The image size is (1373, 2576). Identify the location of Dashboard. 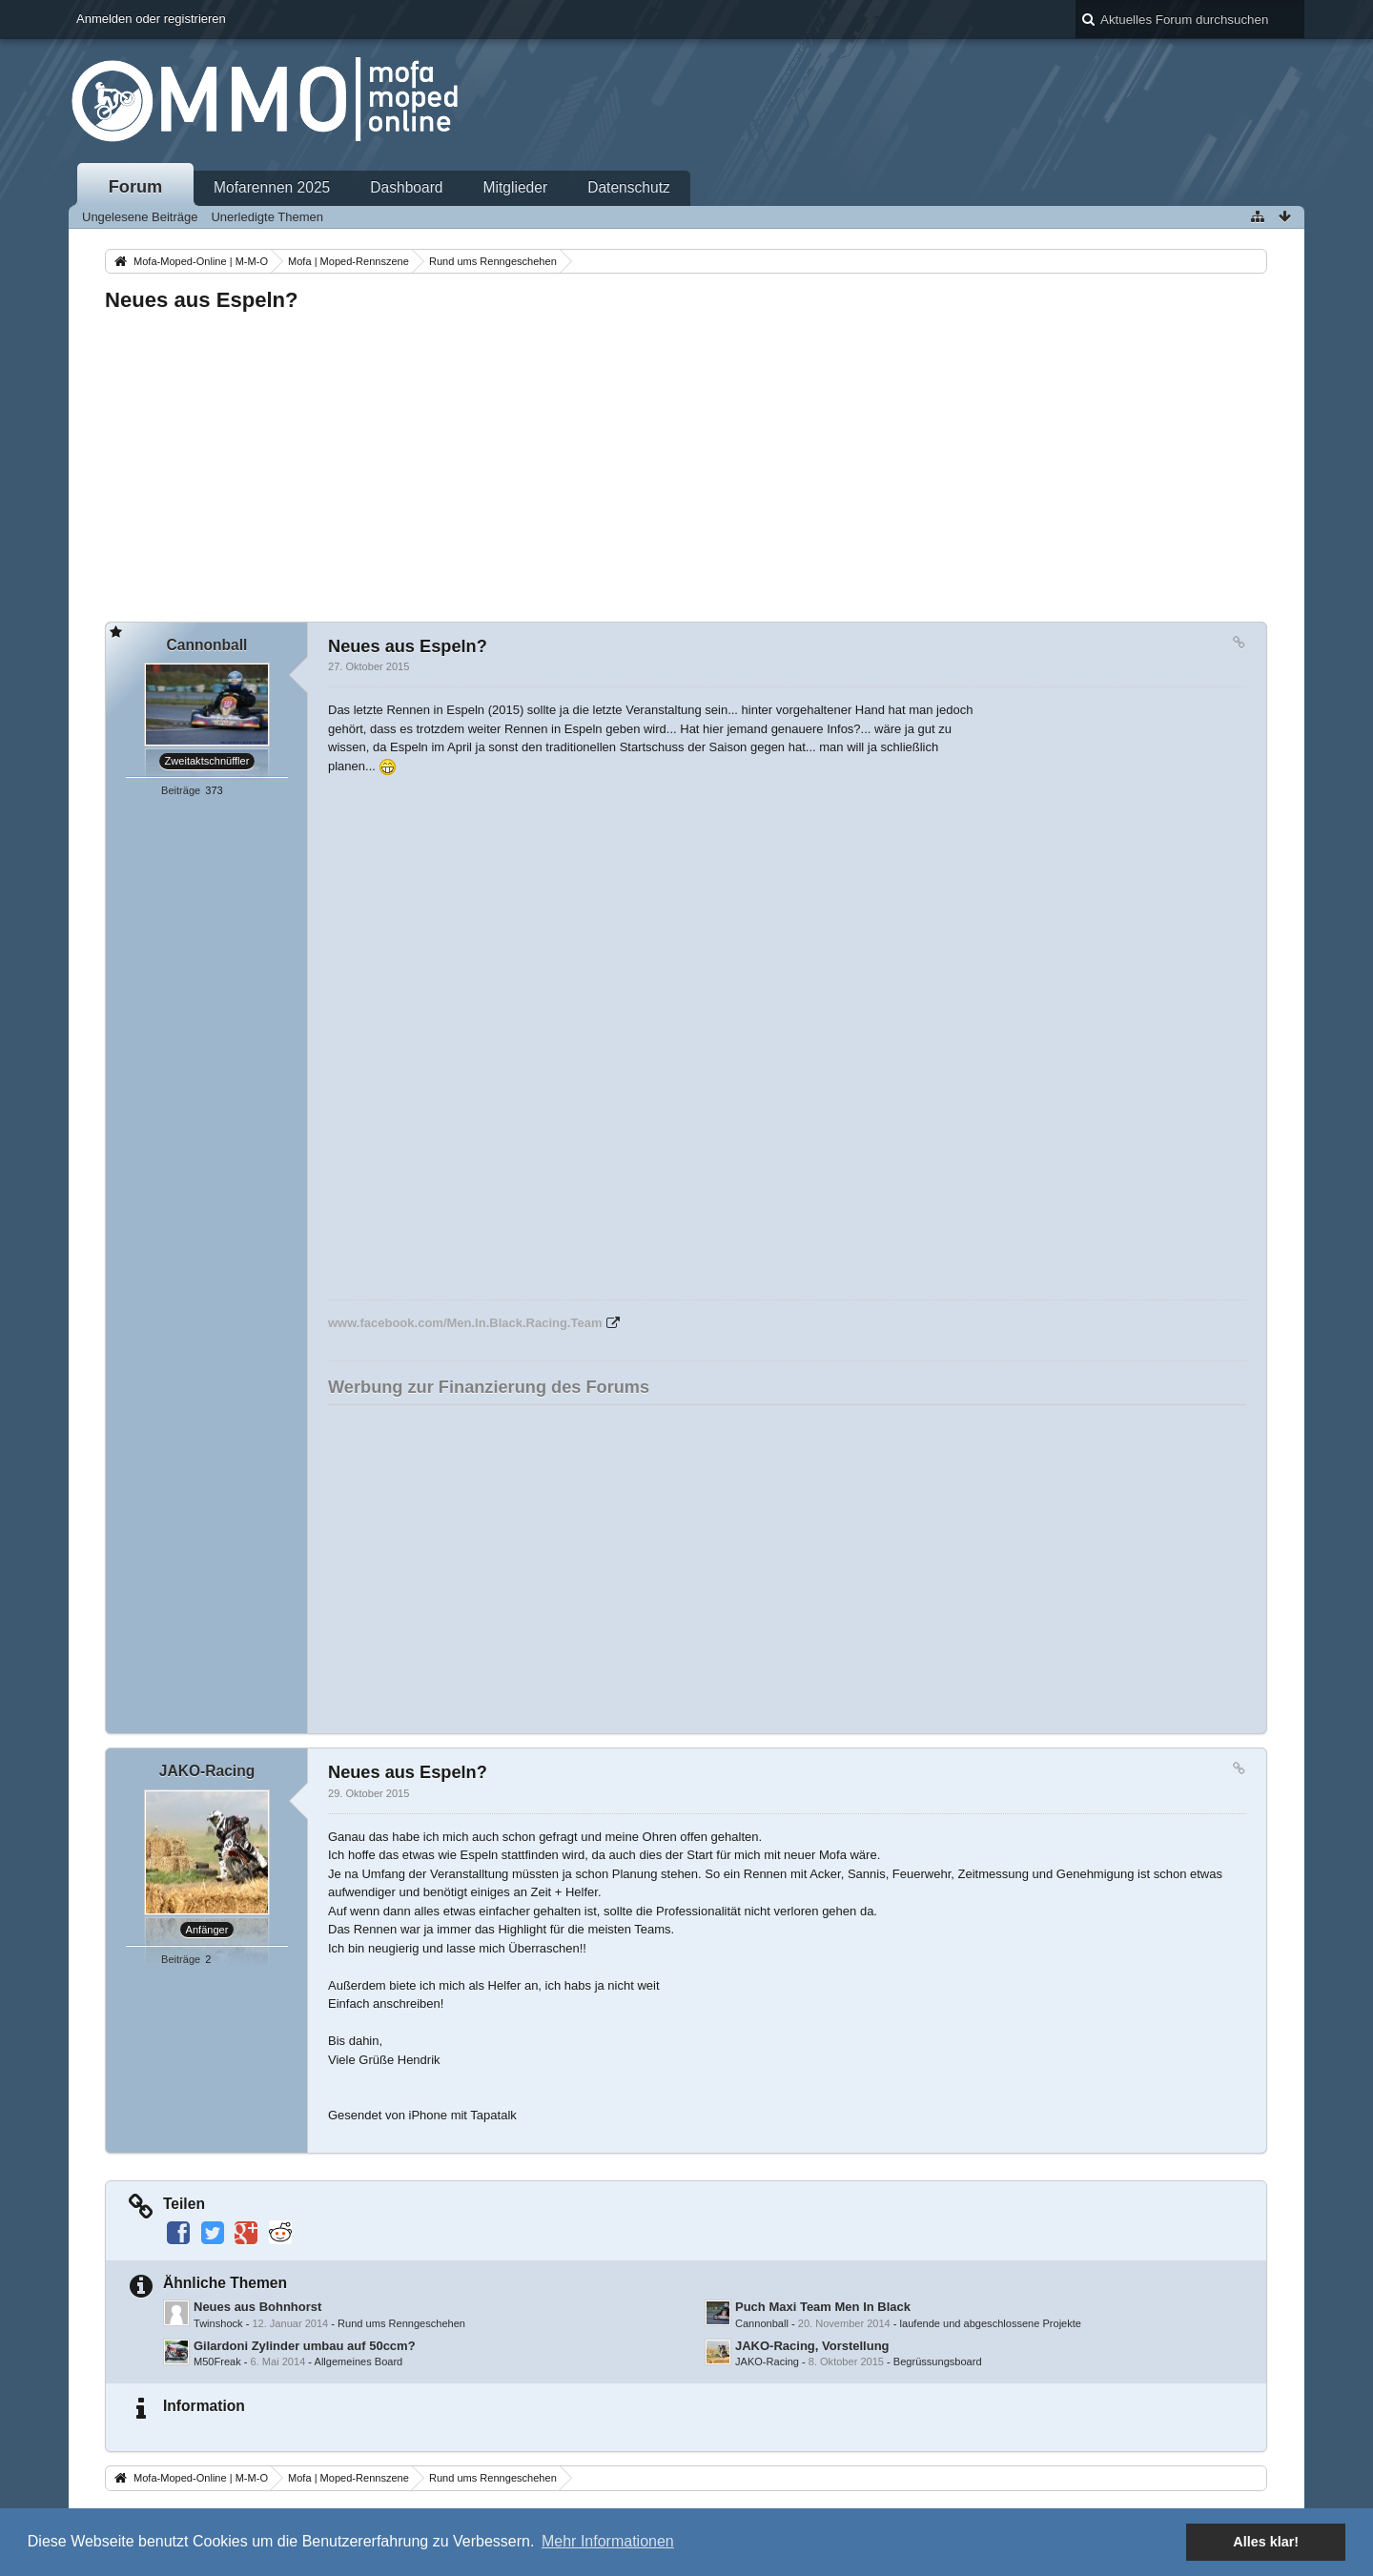
(406, 187).